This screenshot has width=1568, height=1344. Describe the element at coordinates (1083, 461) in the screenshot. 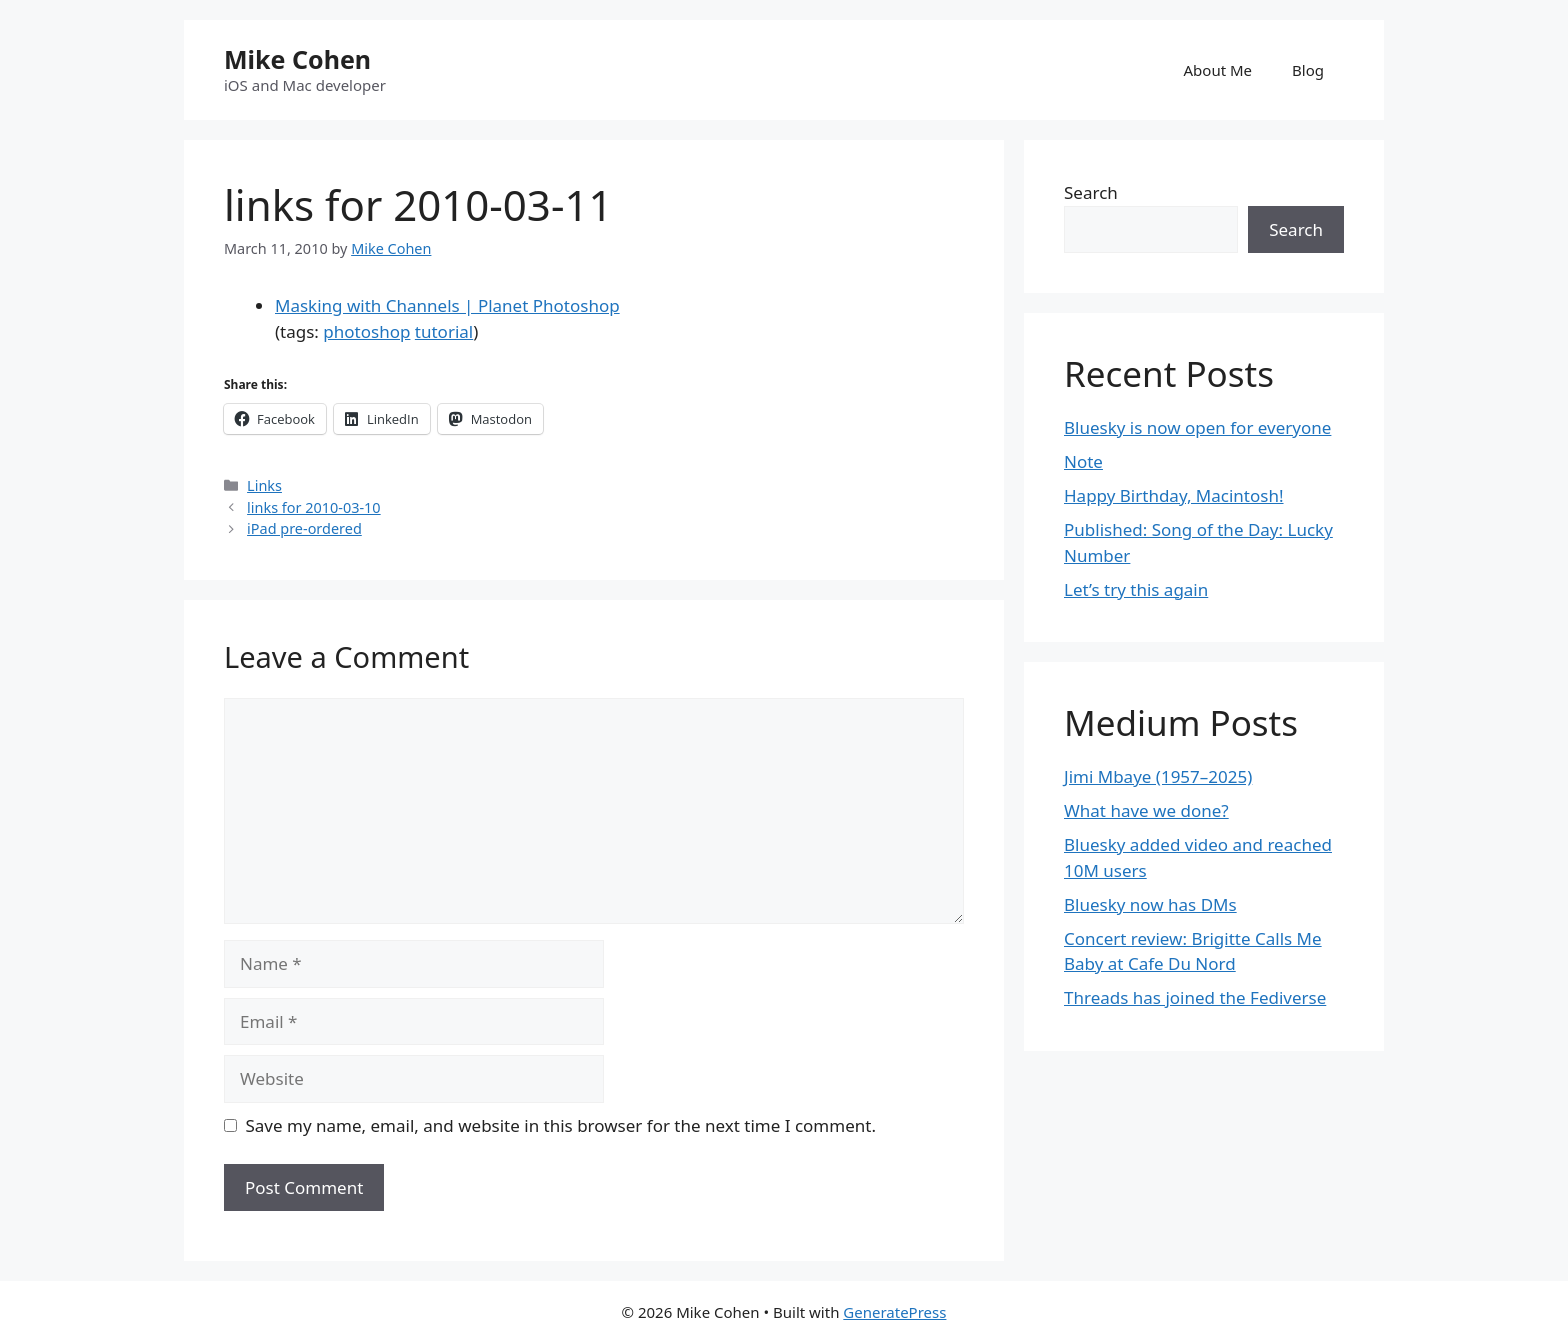

I see `Note` at that location.